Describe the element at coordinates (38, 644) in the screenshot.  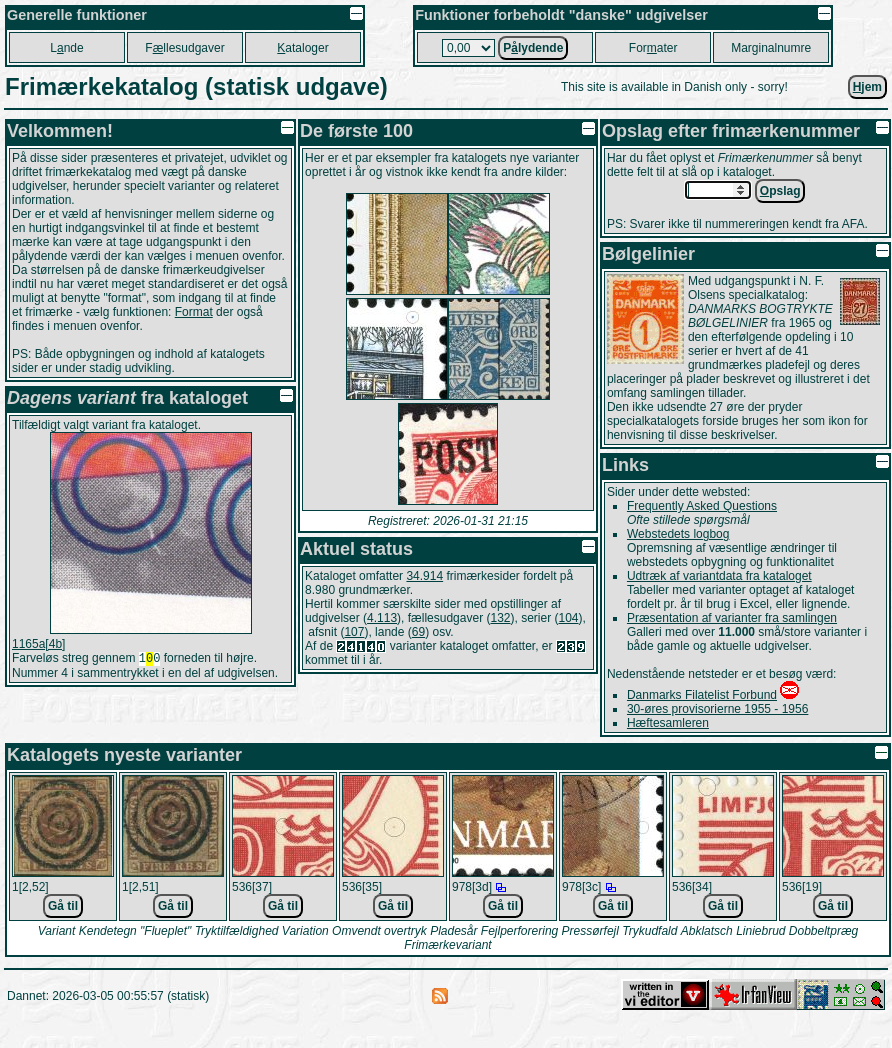
I see `1165a[4b]` at that location.